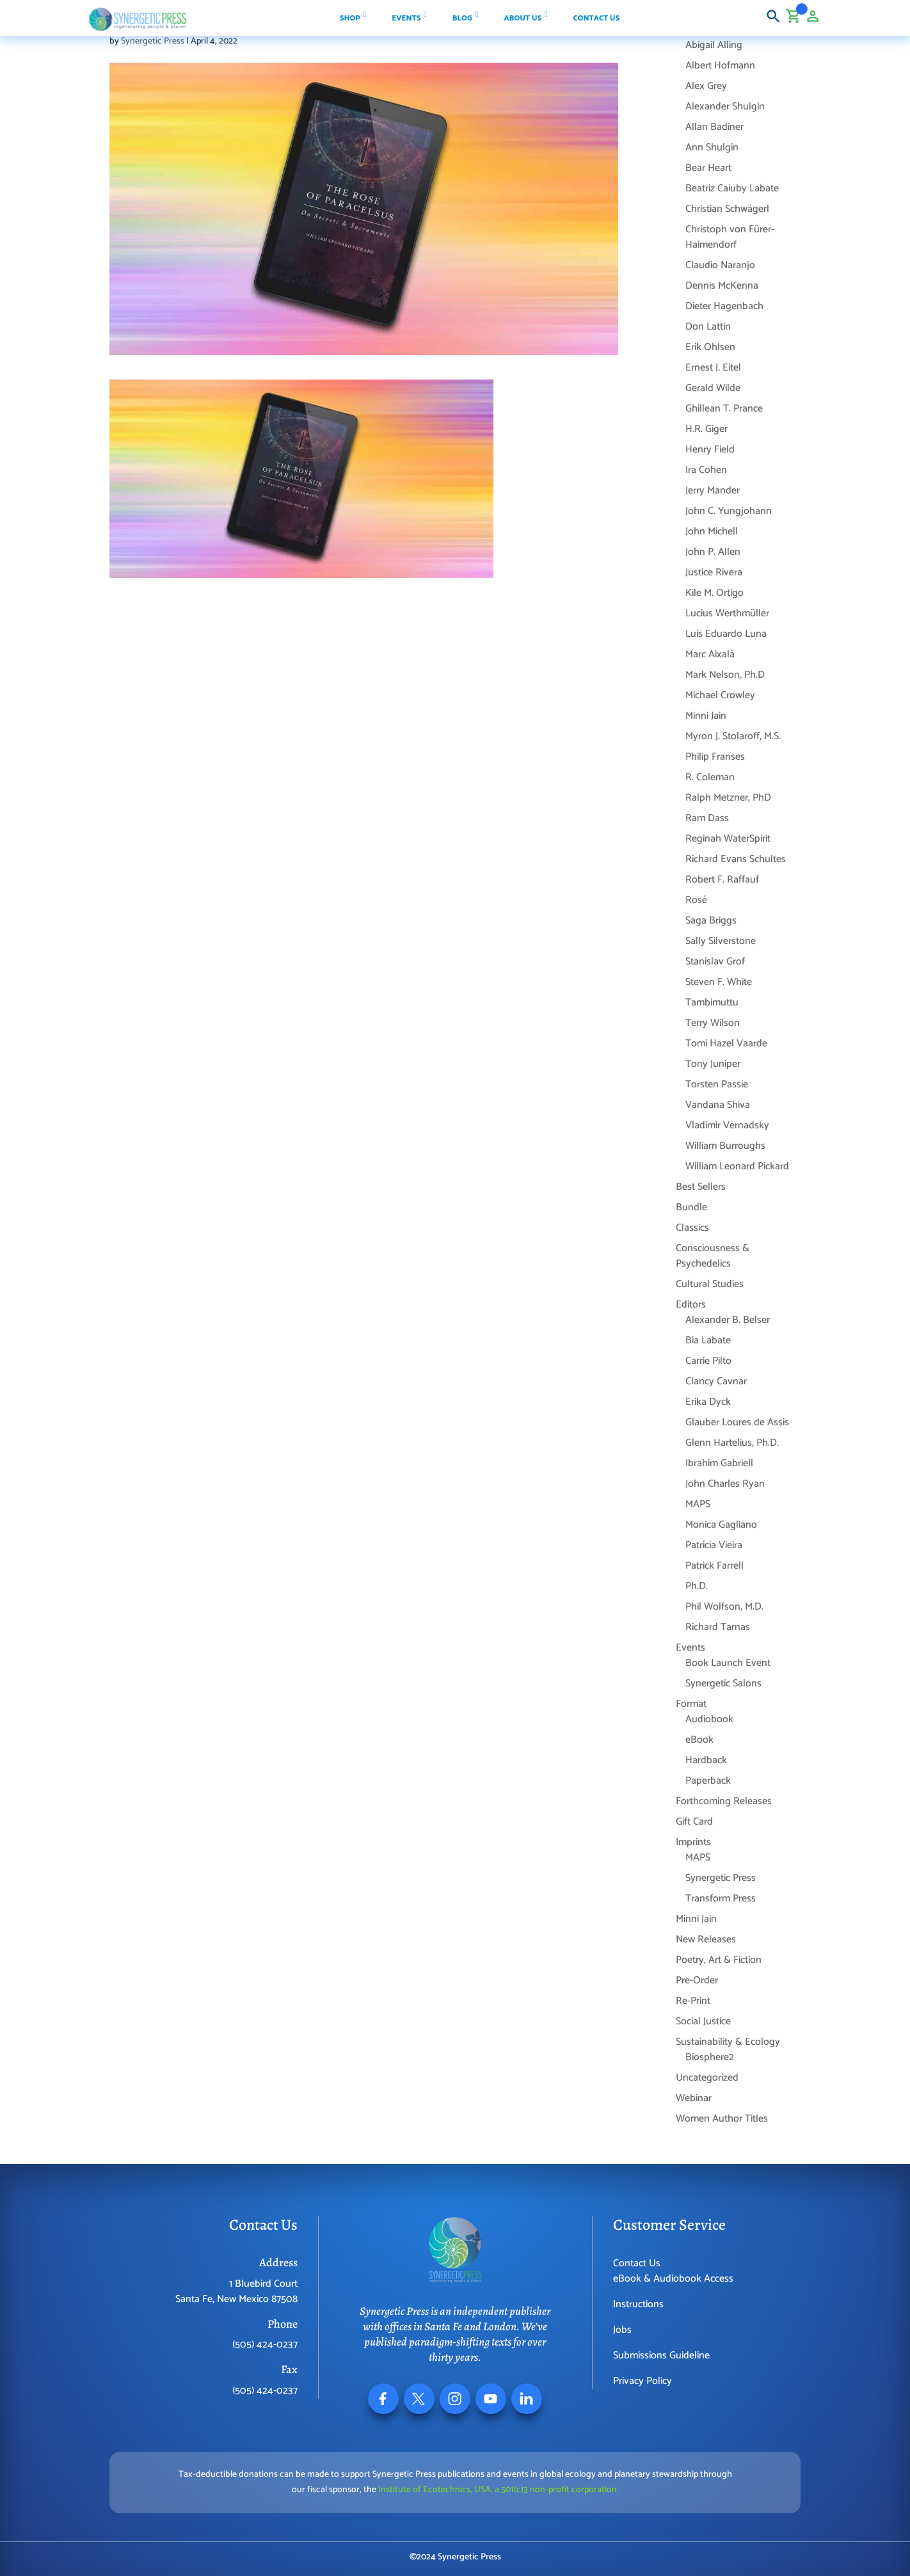 The height and width of the screenshot is (2576, 910). Describe the element at coordinates (693, 1842) in the screenshot. I see `Imprints` at that location.